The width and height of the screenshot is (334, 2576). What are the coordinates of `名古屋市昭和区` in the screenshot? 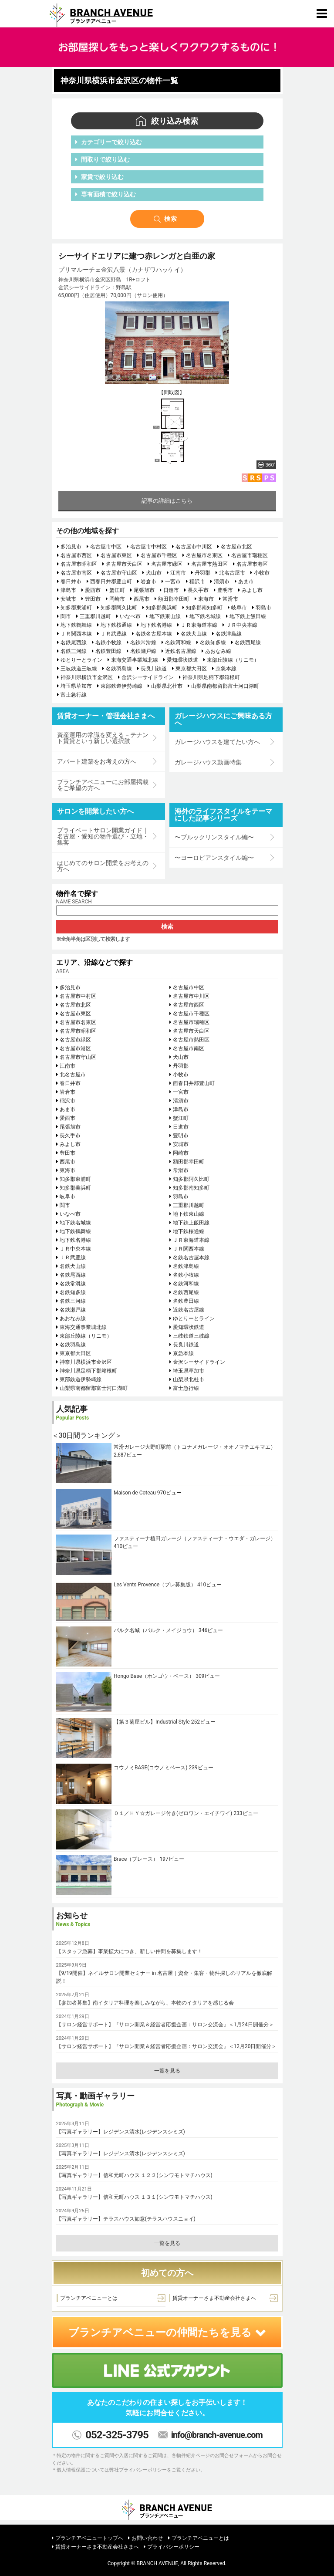 It's located at (79, 564).